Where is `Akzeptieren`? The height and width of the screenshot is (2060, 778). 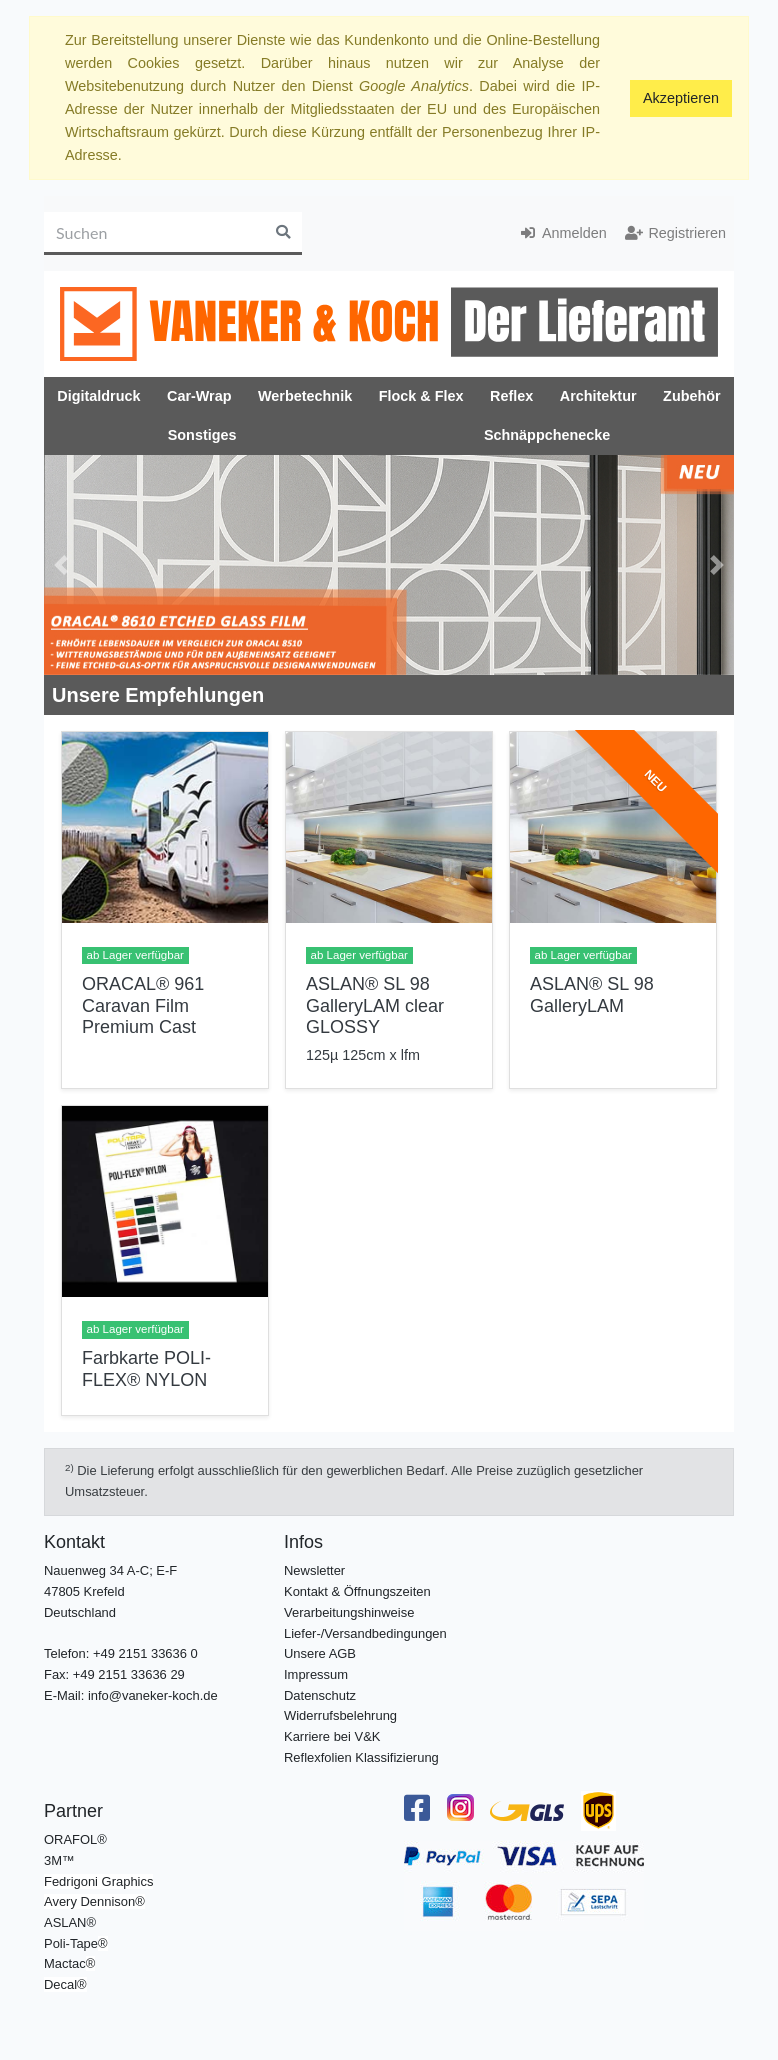 Akzeptieren is located at coordinates (681, 98).